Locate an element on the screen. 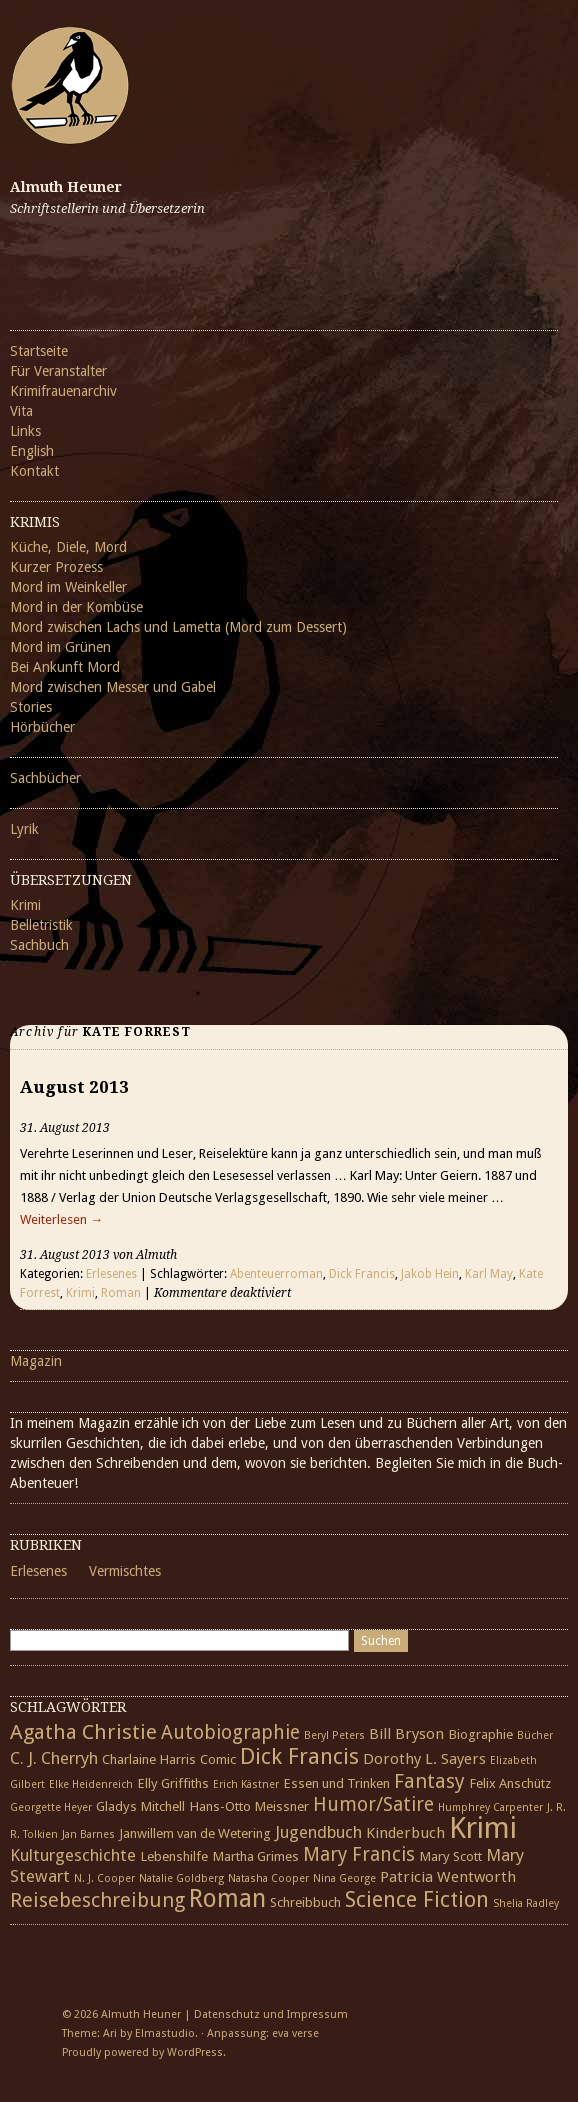 Image resolution: width=578 pixels, height=2102 pixels. Charlaine Harris is located at coordinates (149, 1759).